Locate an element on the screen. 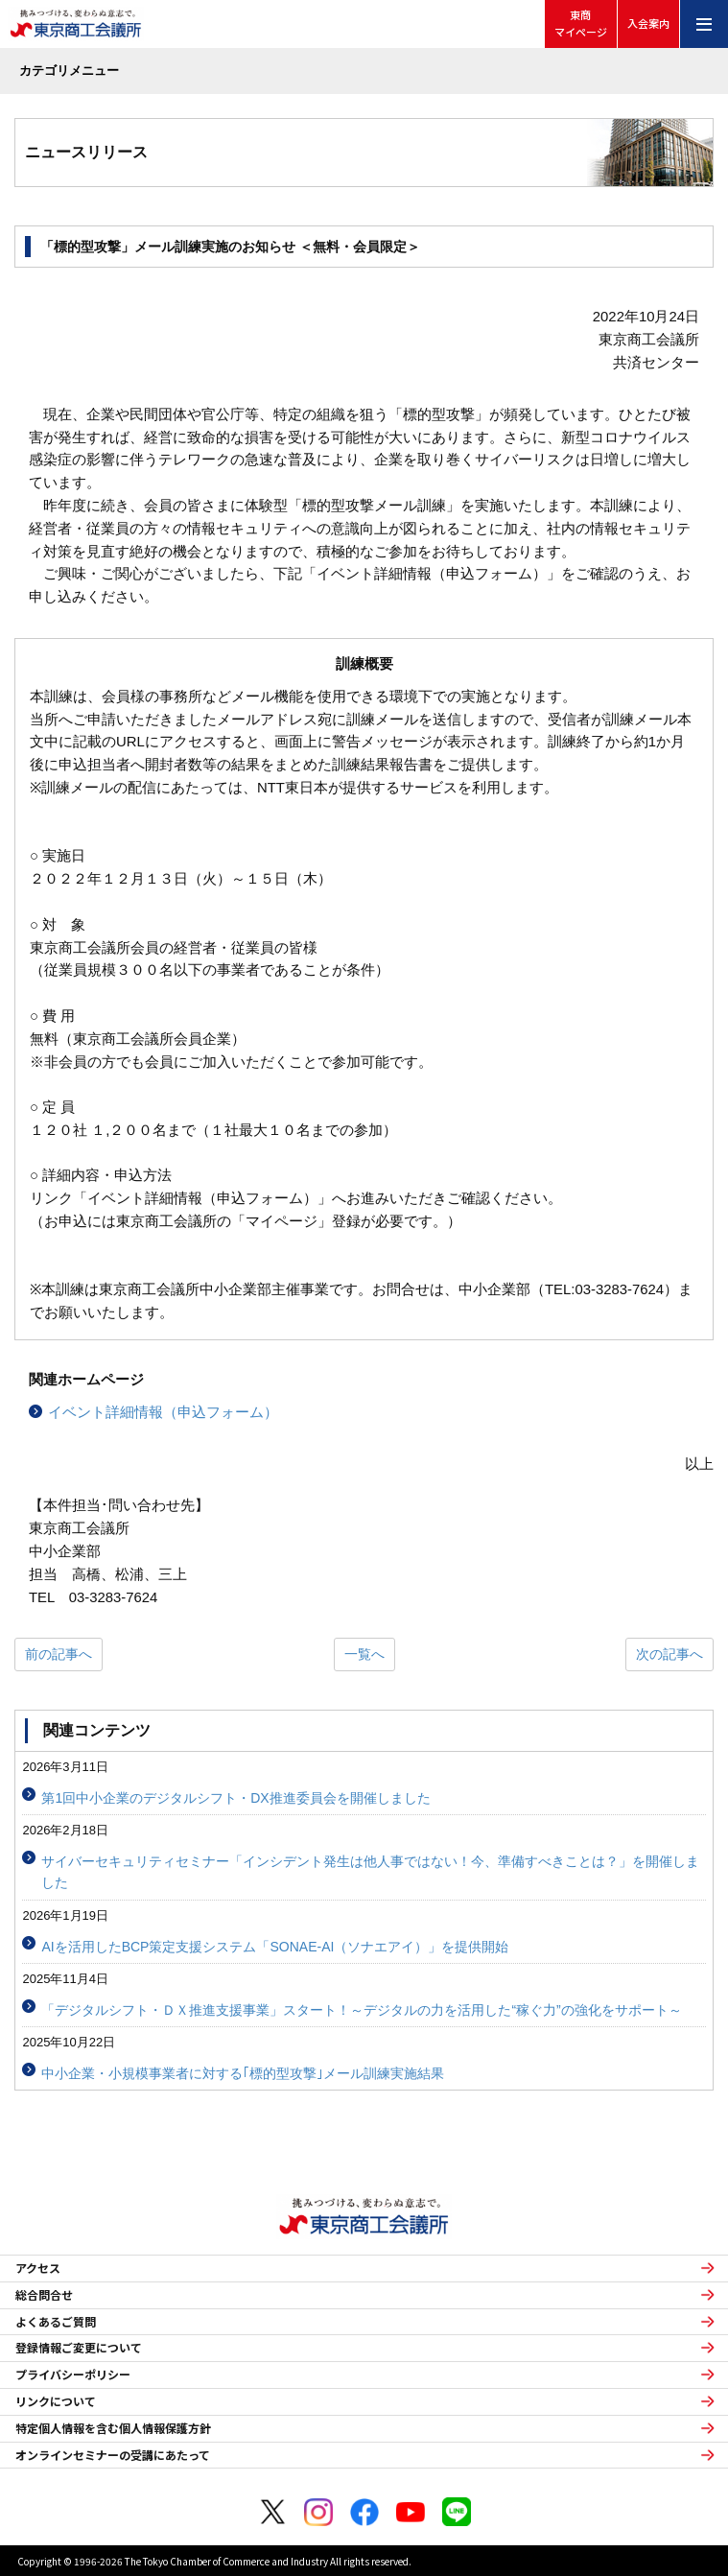 This screenshot has width=728, height=2576. カテゴリメニュー is located at coordinates (69, 70).